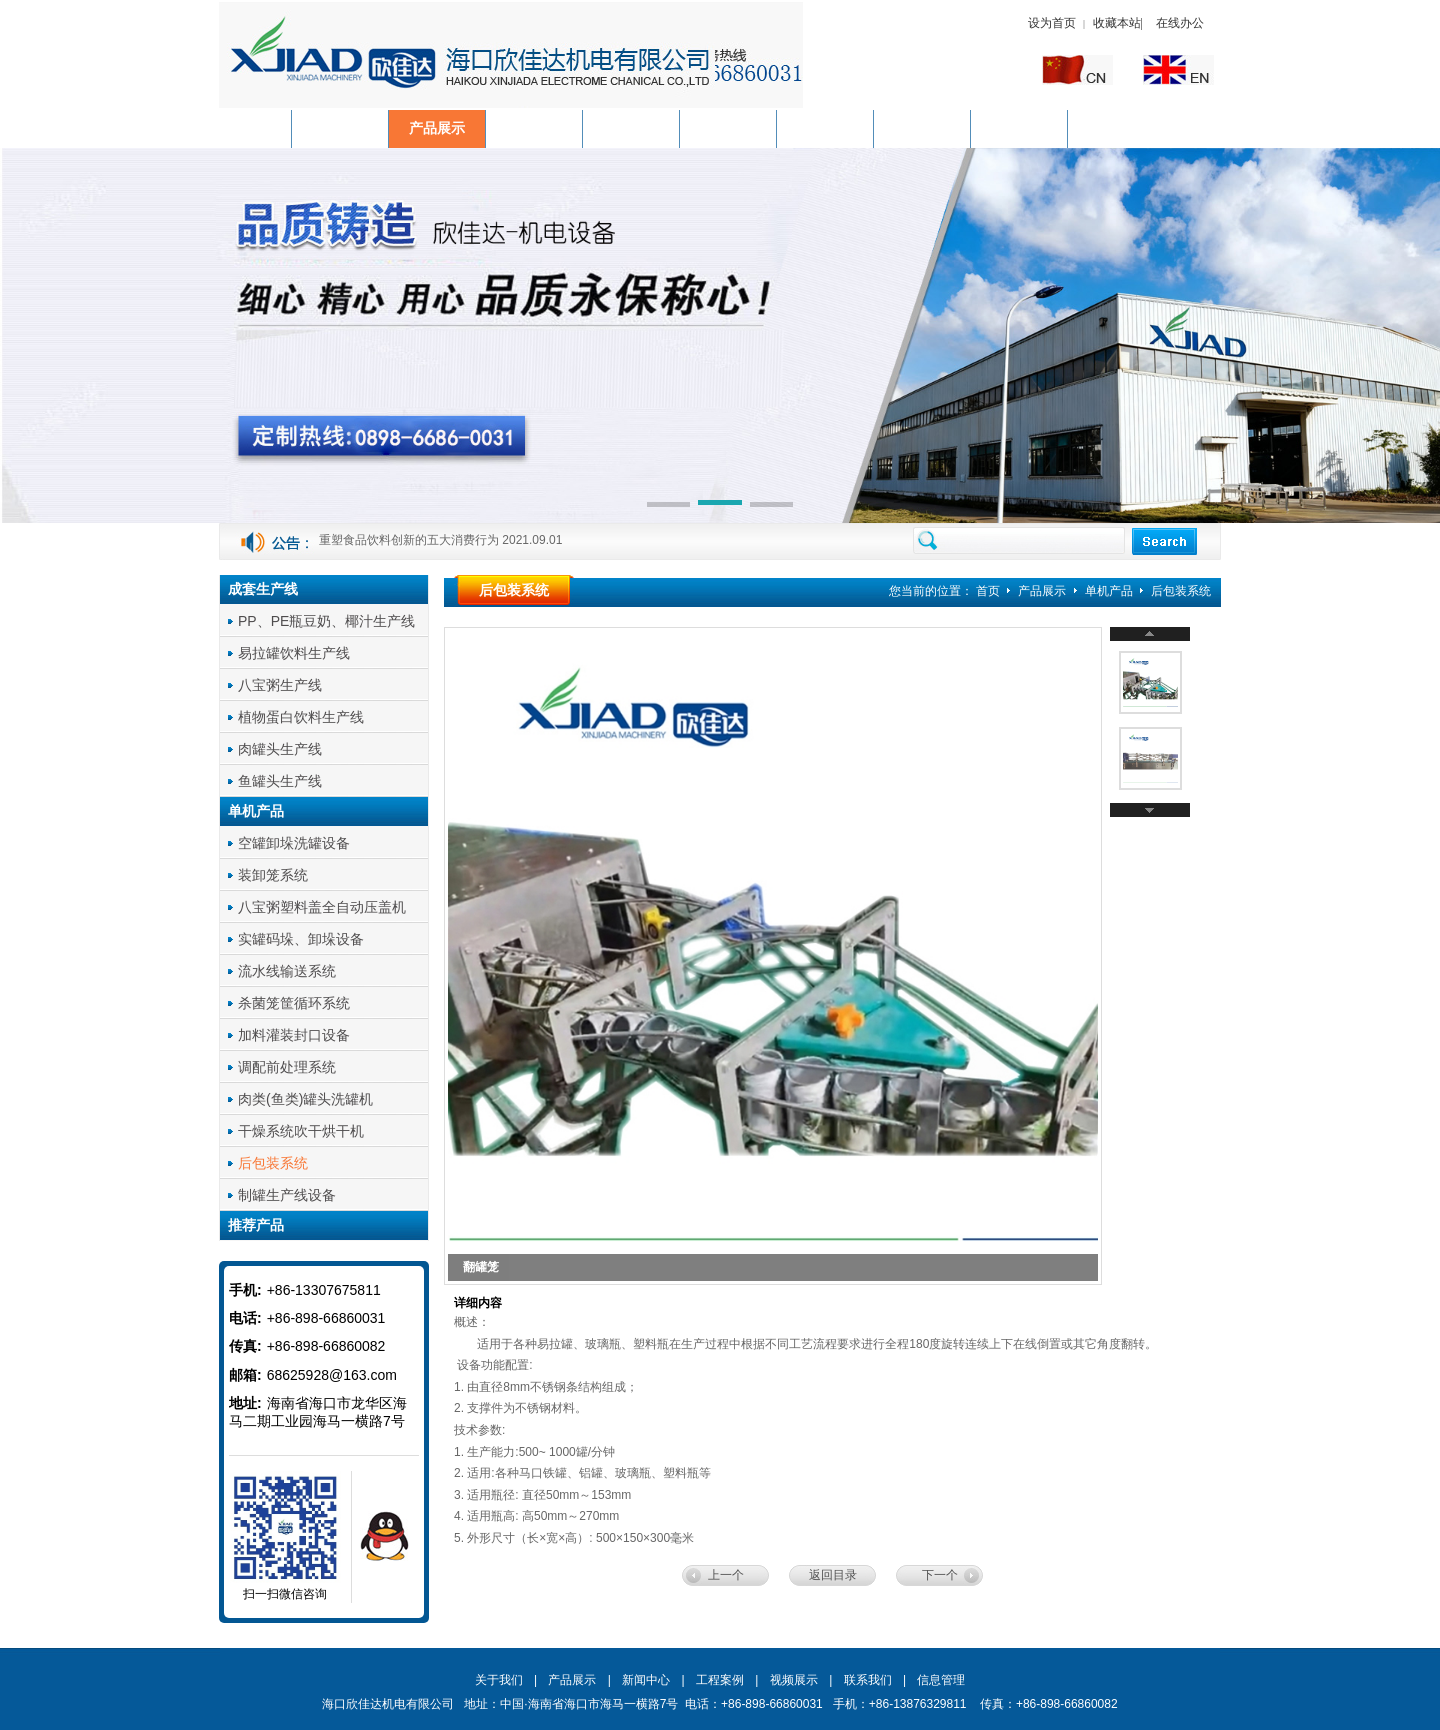 The width and height of the screenshot is (1440, 1730). What do you see at coordinates (794, 1680) in the screenshot?
I see `视频展示` at bounding box center [794, 1680].